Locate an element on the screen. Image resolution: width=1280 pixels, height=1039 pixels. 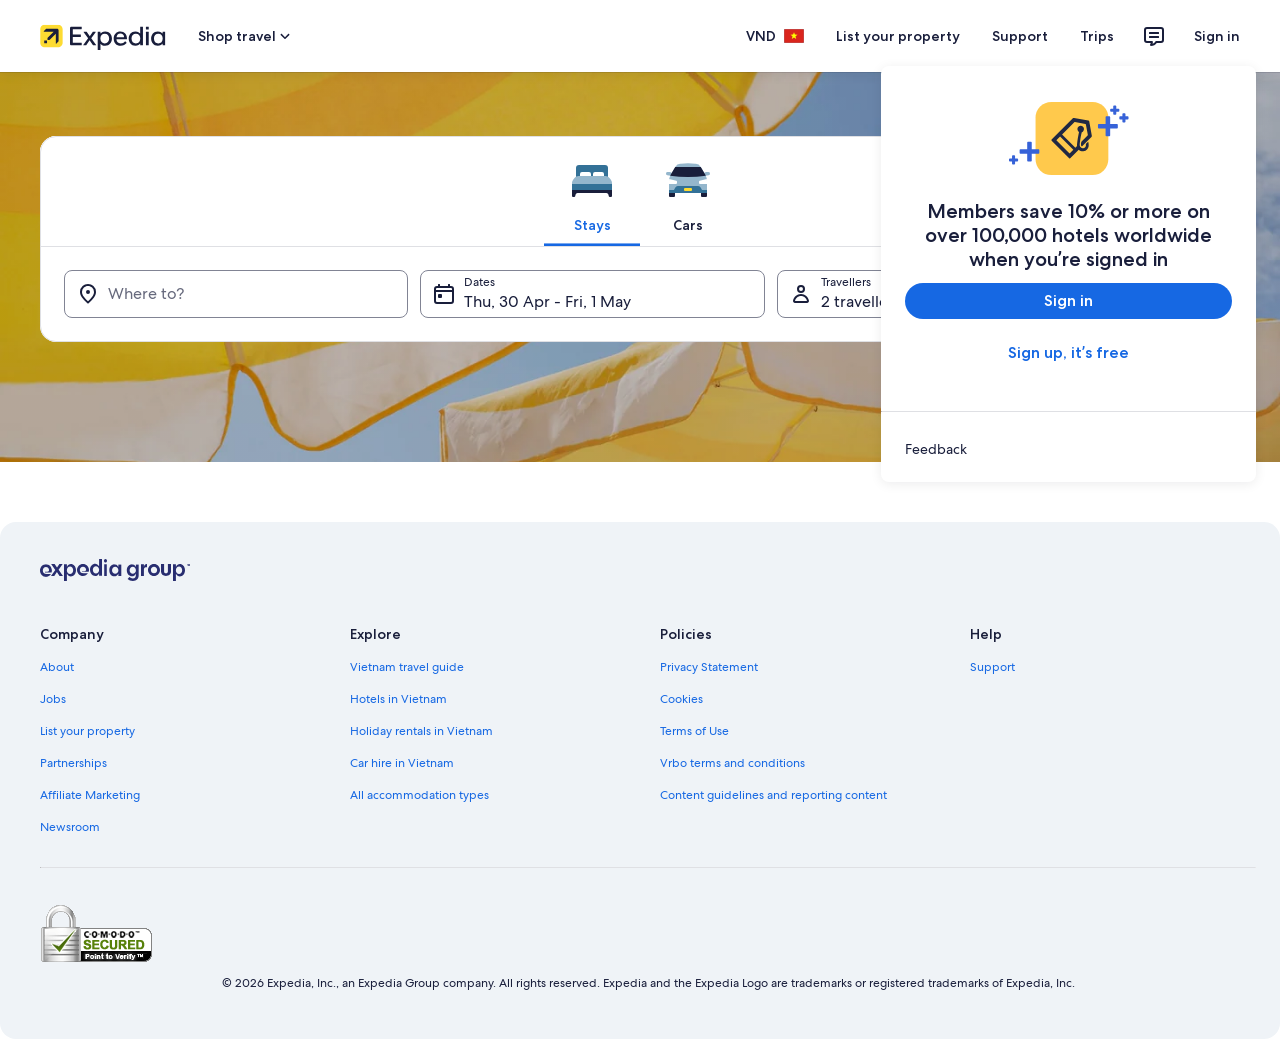
Vrbo terms and conditions [link] is located at coordinates (732, 763).